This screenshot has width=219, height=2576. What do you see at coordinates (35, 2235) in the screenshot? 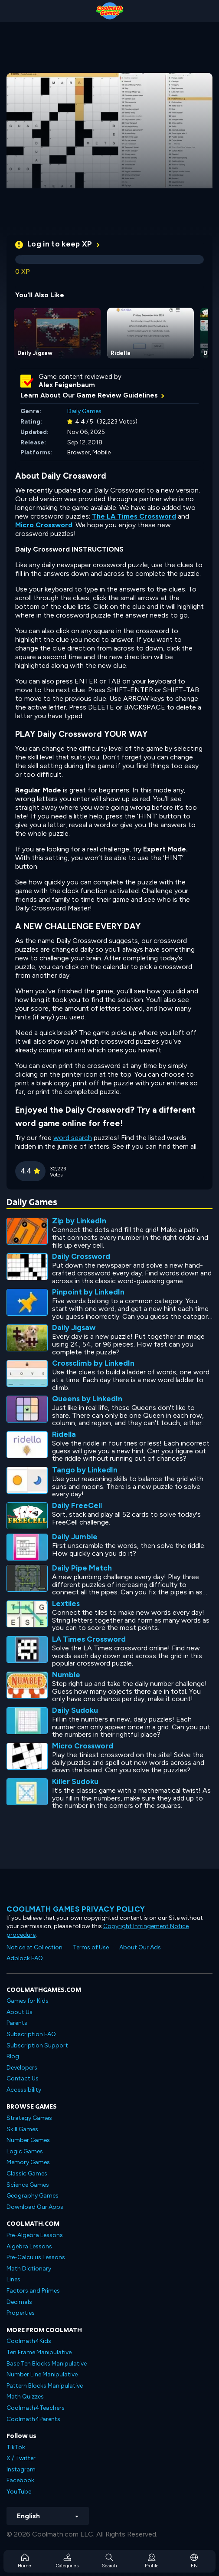
I see `Pre-Algebra Lessons` at bounding box center [35, 2235].